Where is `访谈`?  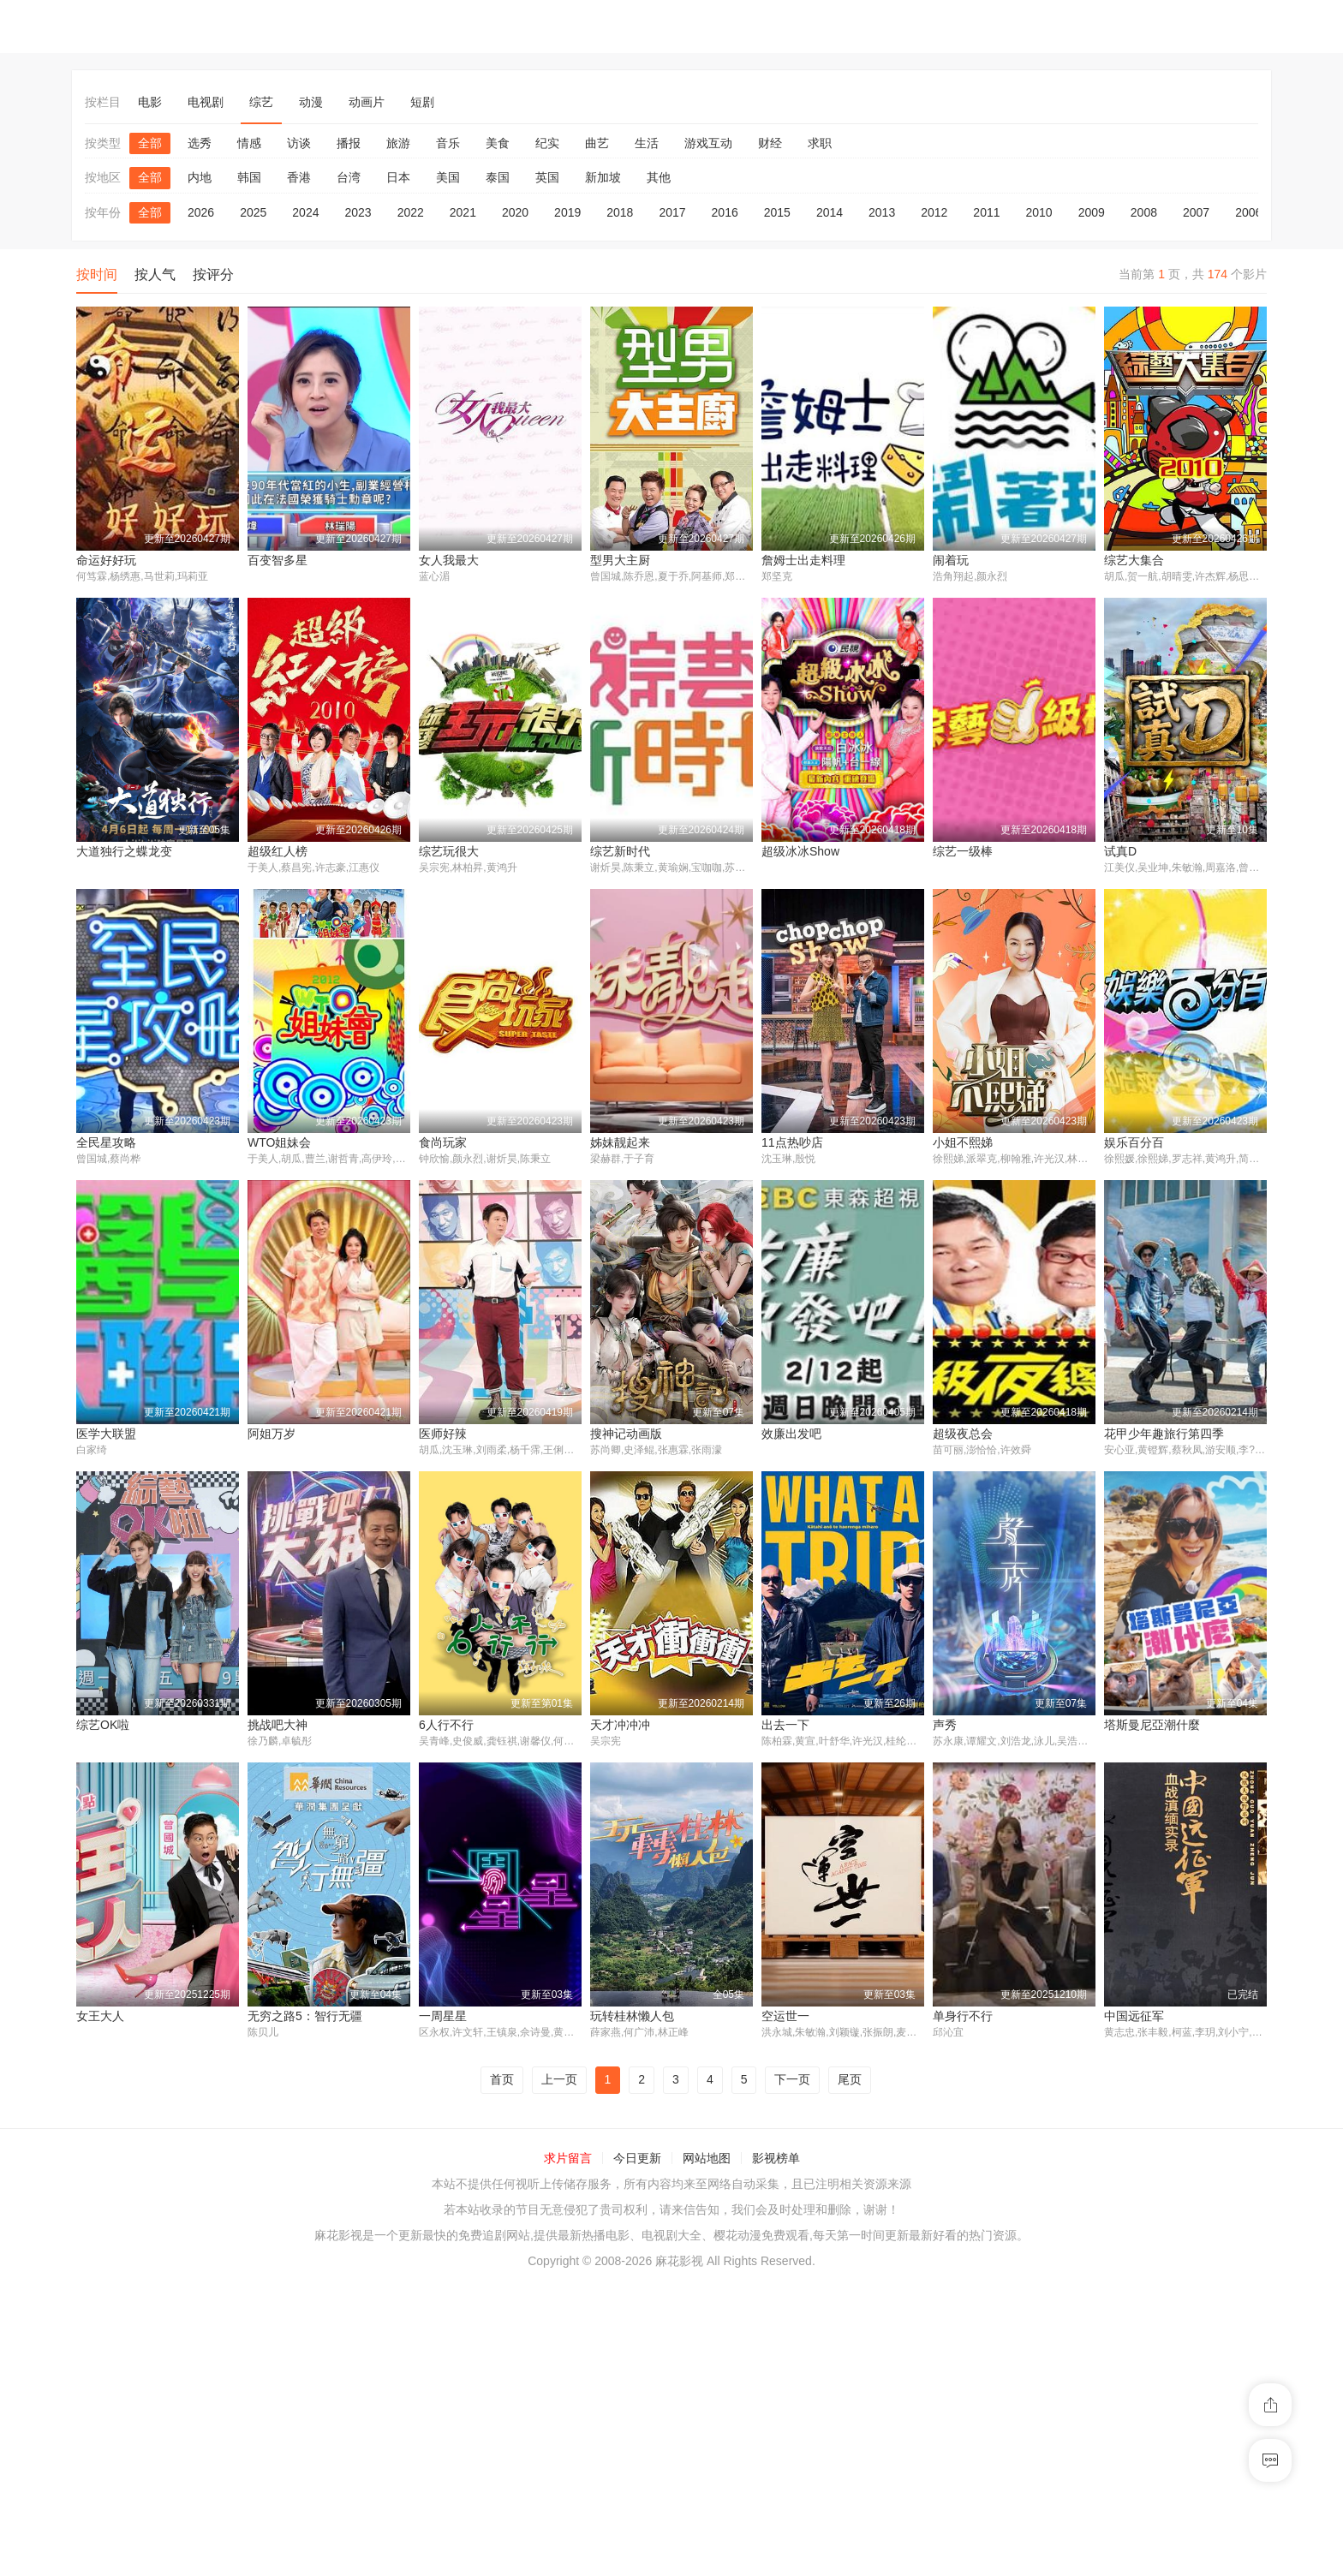
访谈 is located at coordinates (299, 143).